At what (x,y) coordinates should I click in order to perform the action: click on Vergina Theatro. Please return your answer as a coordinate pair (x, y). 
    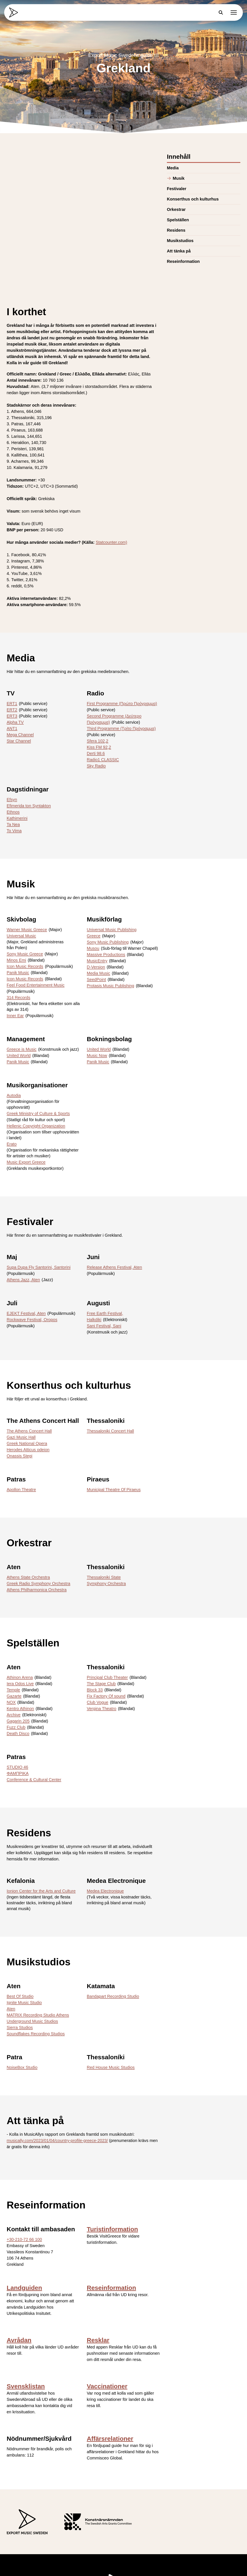
    Looking at the image, I should click on (101, 1708).